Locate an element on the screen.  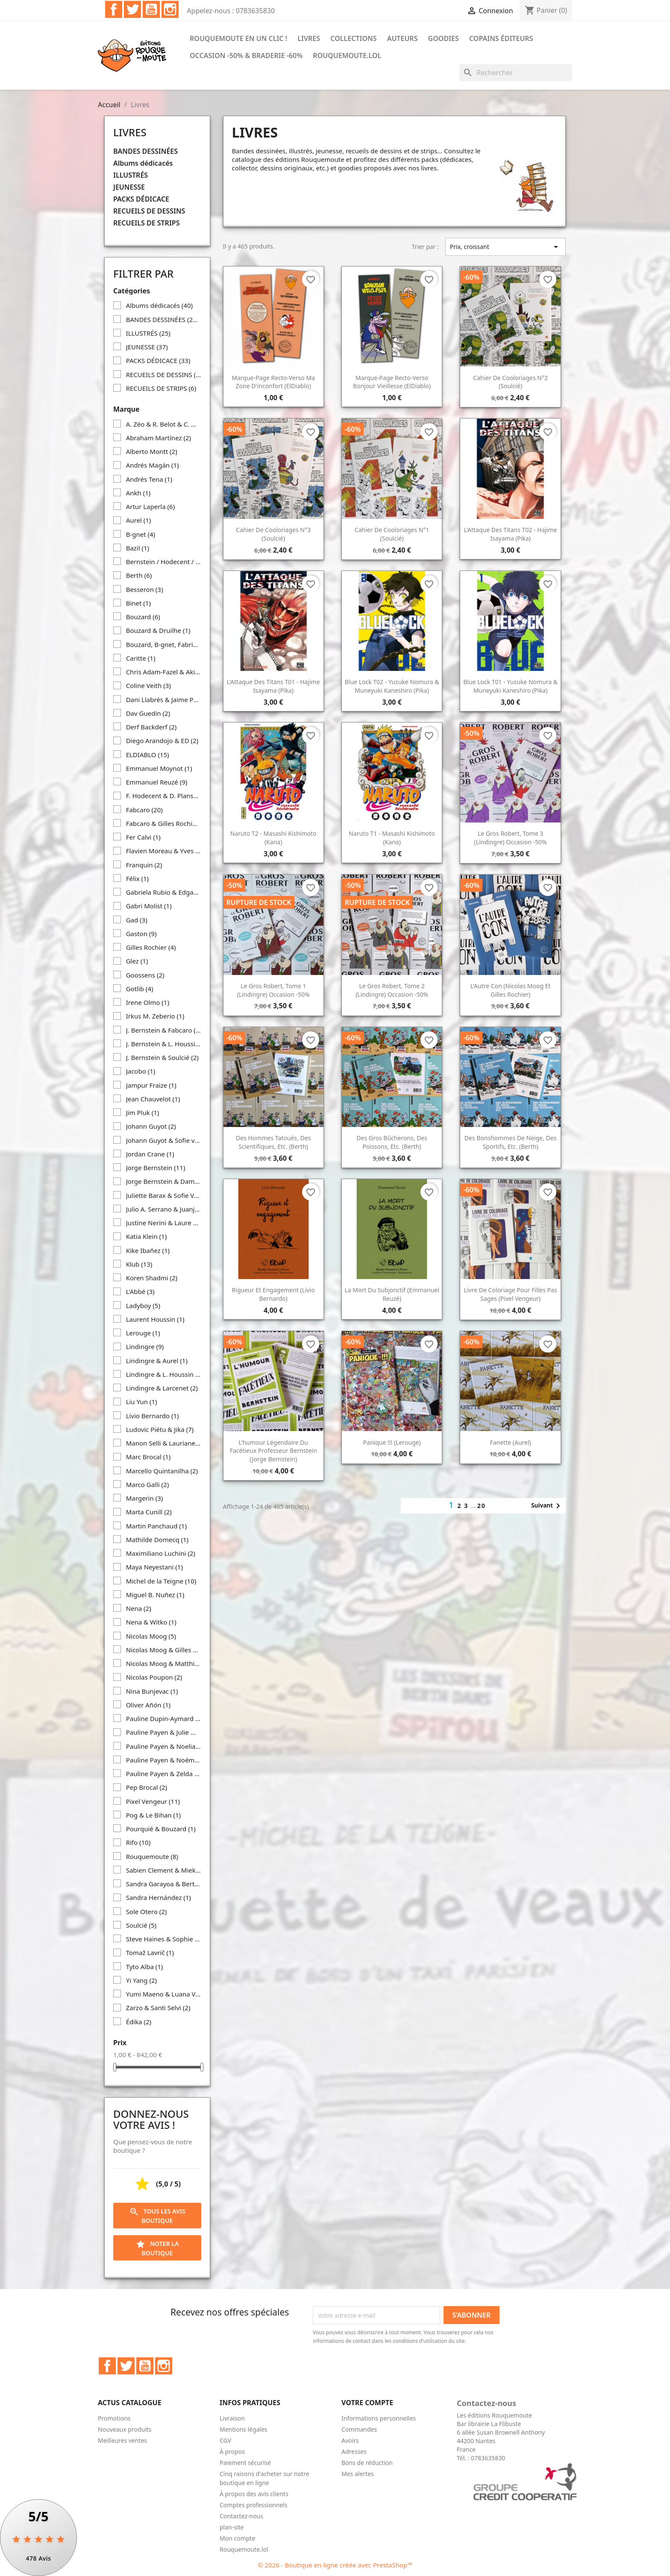
Diego Arandojo & ED is located at coordinates (162, 740).